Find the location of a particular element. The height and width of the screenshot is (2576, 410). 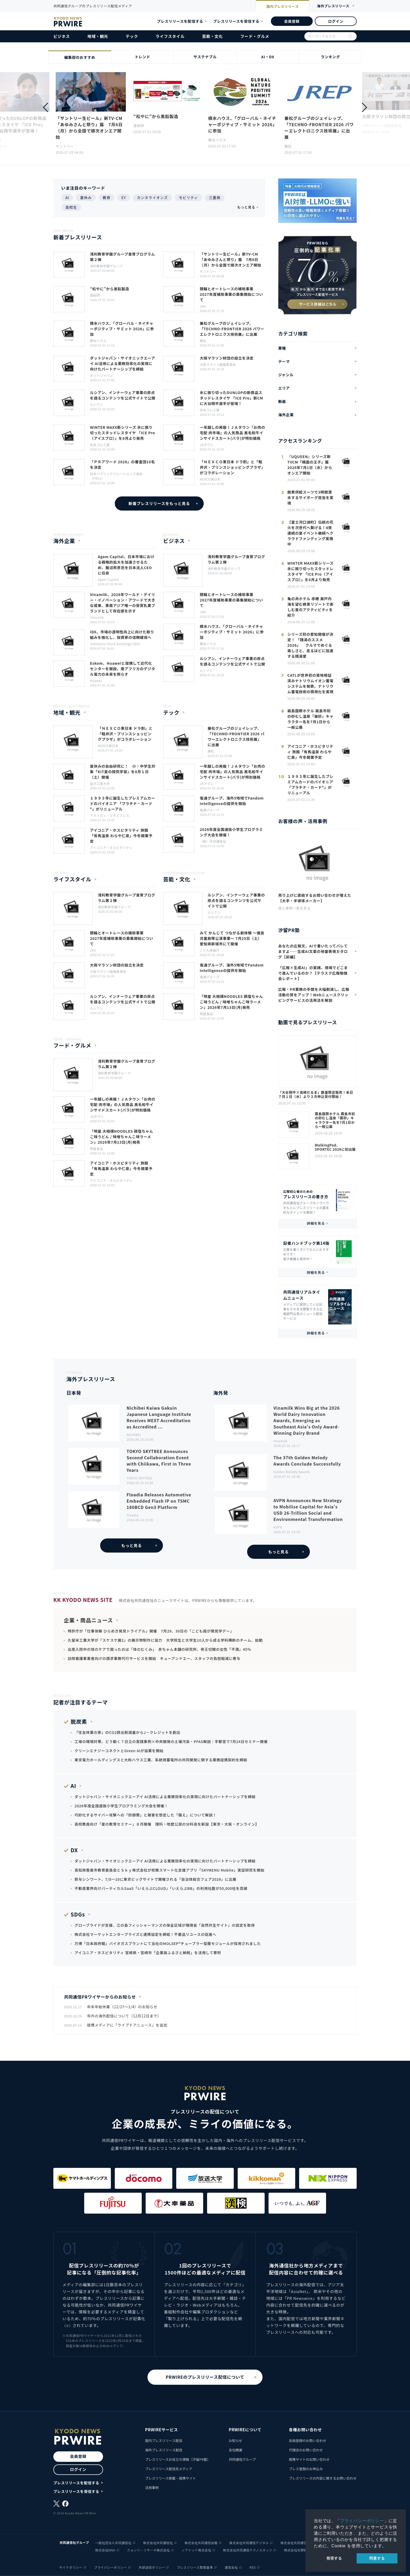

【富士河口湖町】伝統の花火を次世代へ繋げる！4夜連続の夏イベント継続へクラウドファンディング実施中 is located at coordinates (310, 533).